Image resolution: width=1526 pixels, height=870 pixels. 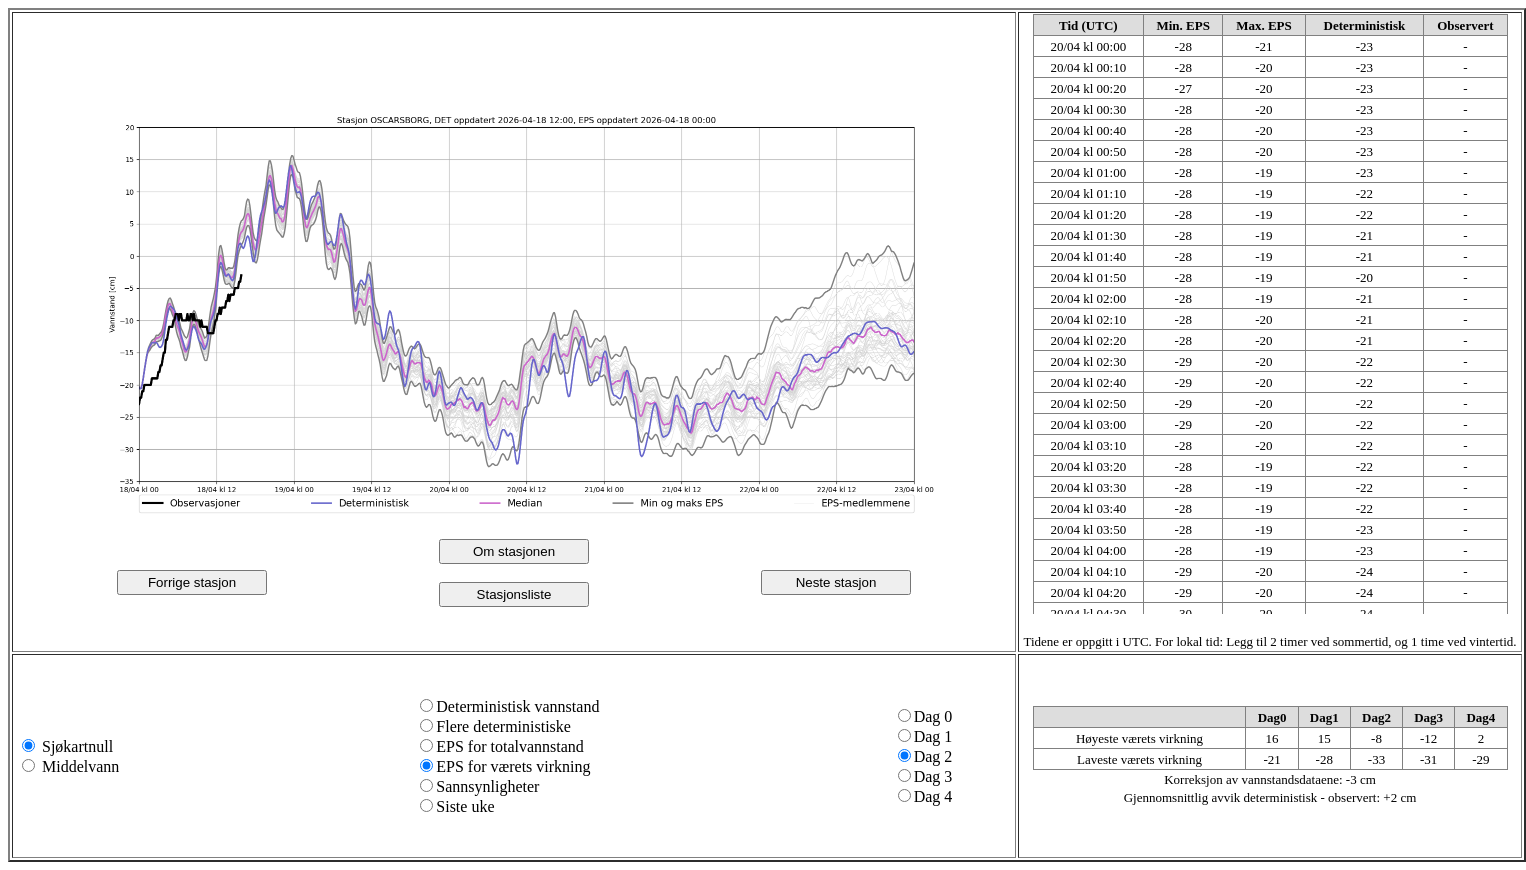 I want to click on Neste stasjon, so click(x=836, y=582).